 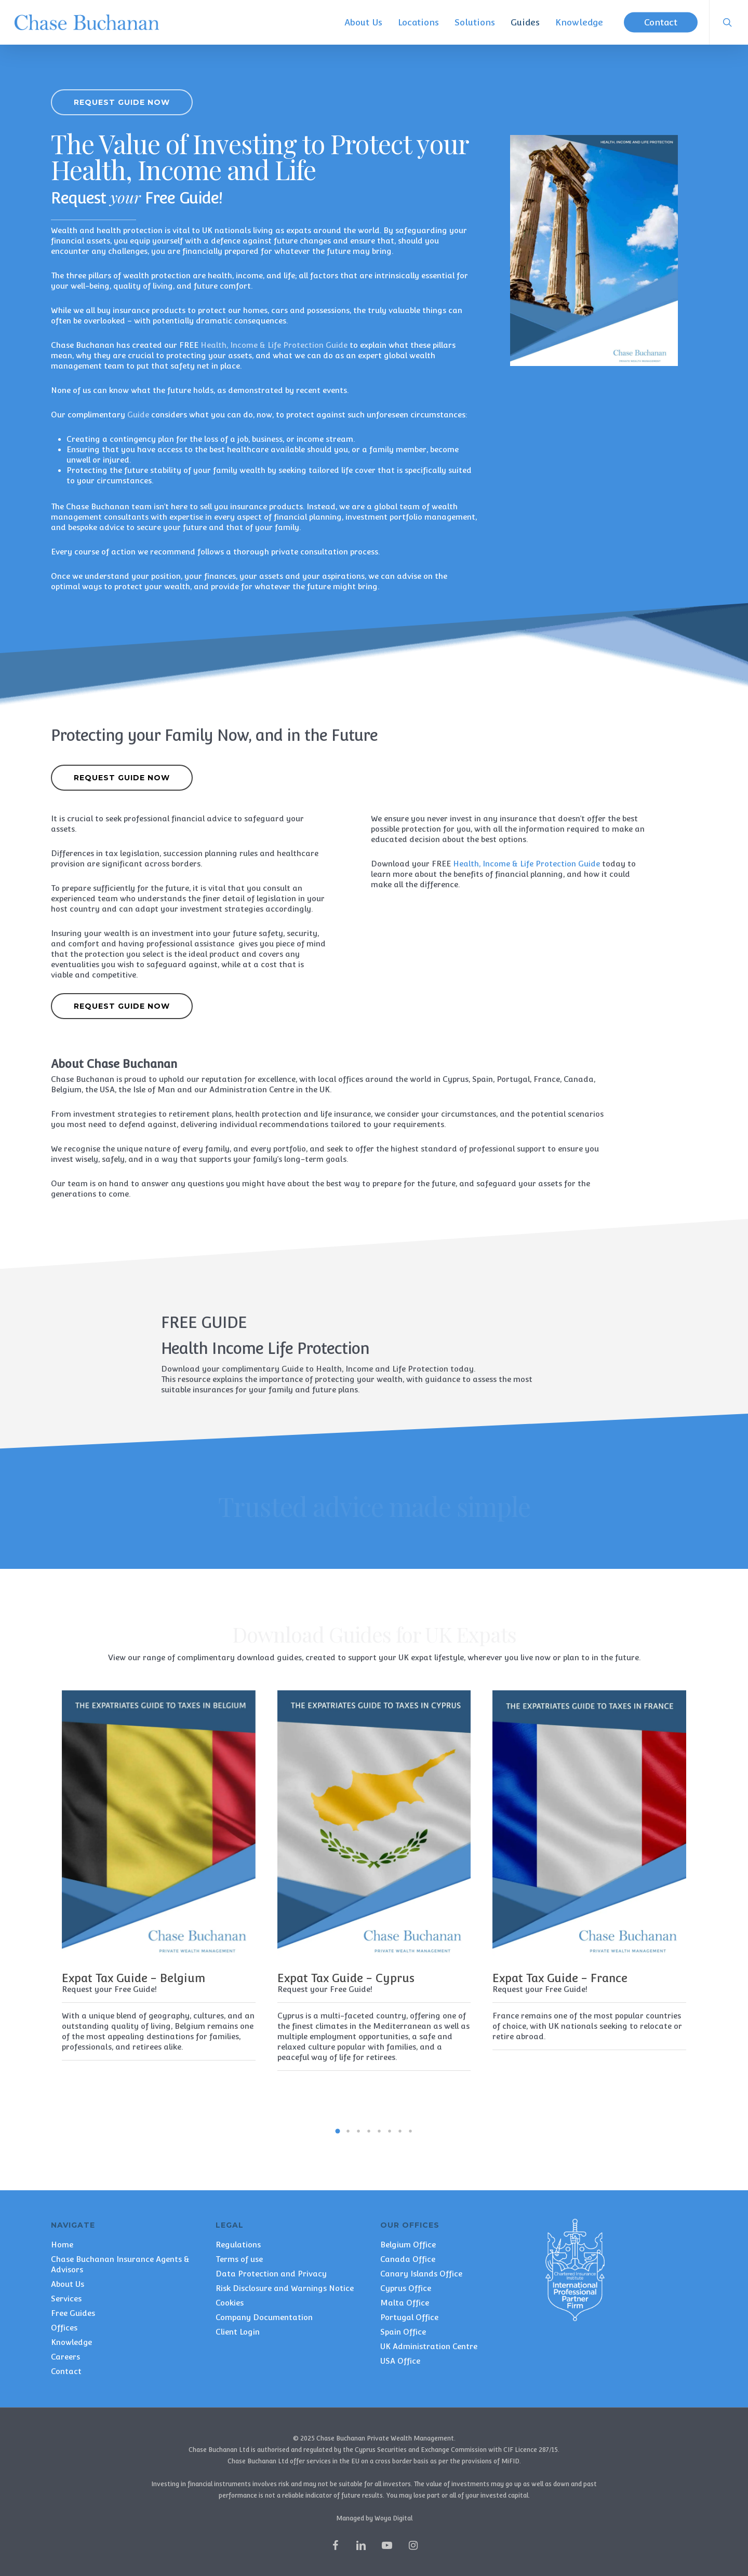 What do you see at coordinates (409, 2317) in the screenshot?
I see `Portugal Office` at bounding box center [409, 2317].